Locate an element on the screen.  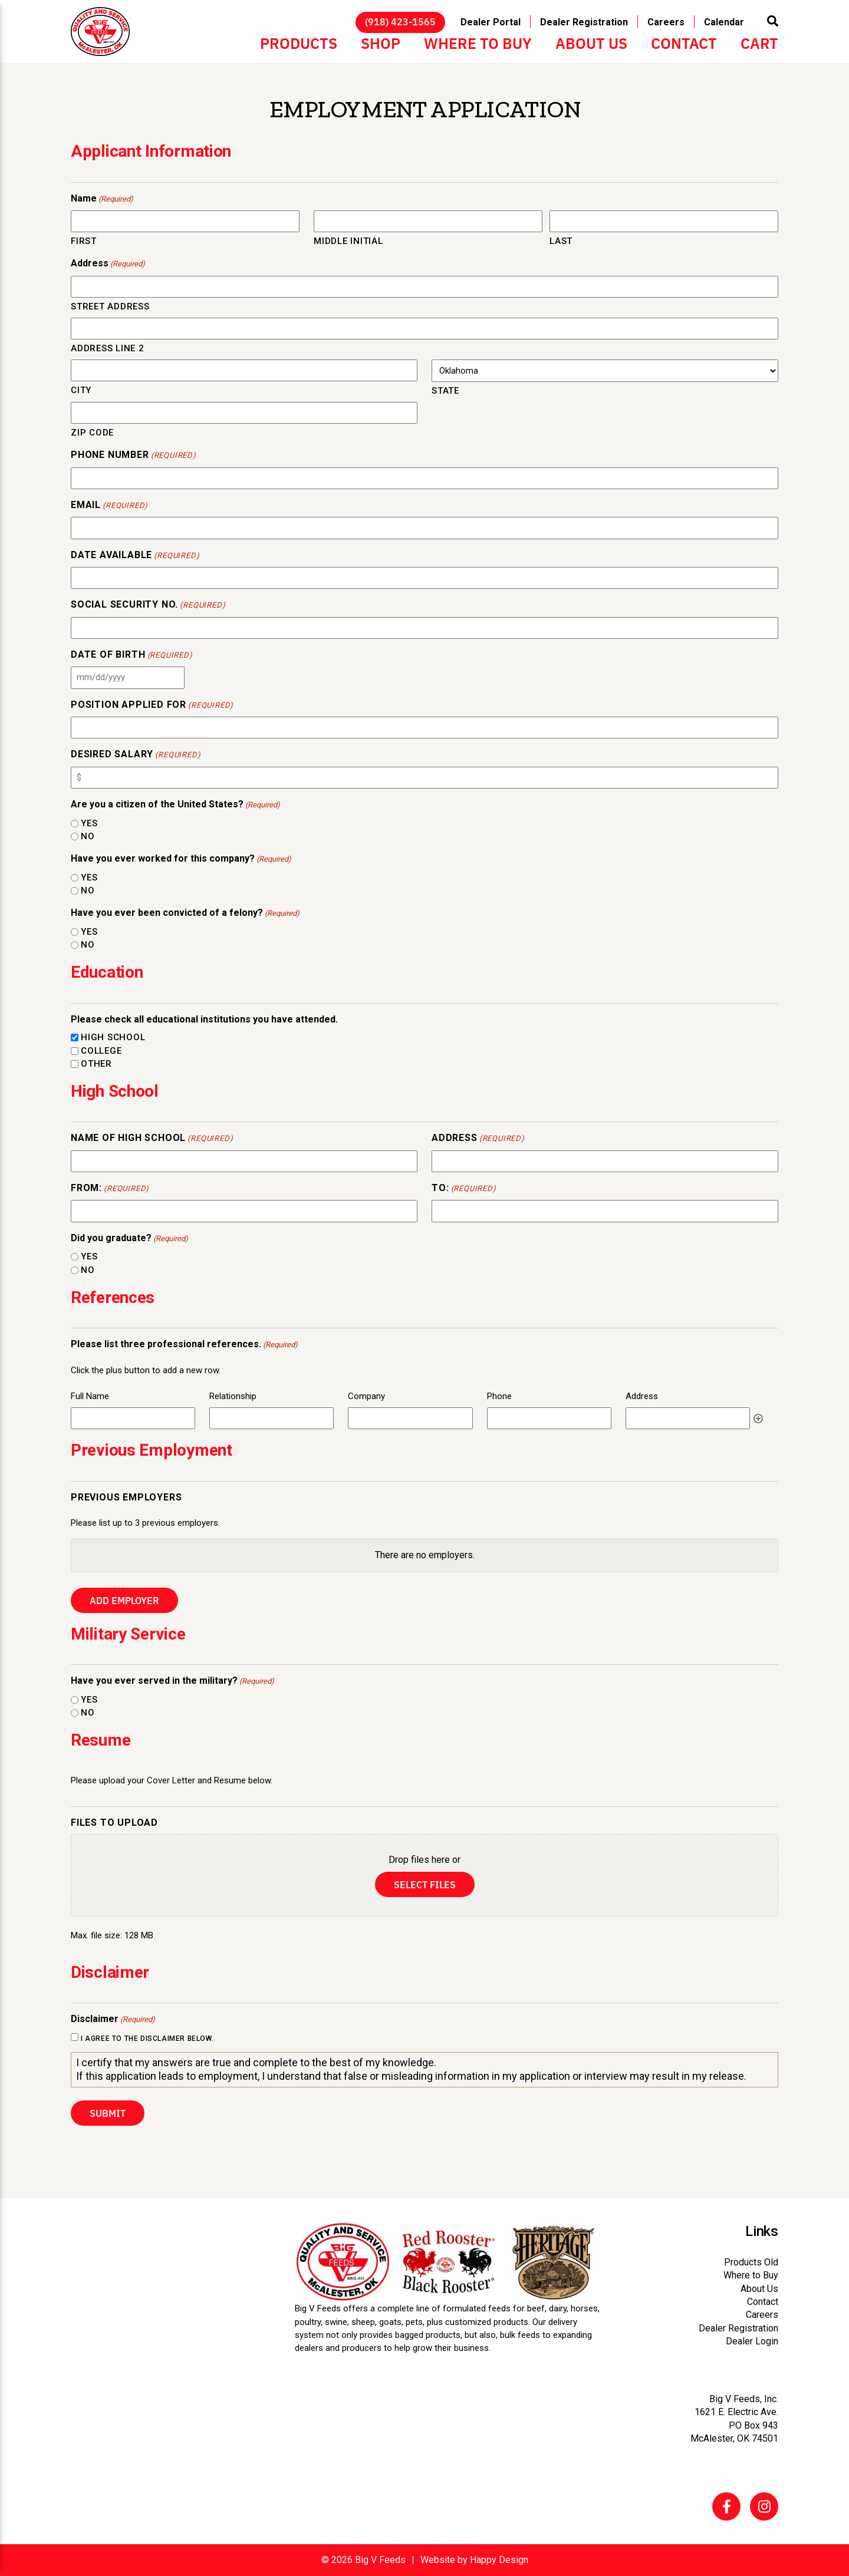
Add [Add another row] is located at coordinates (758, 1418).